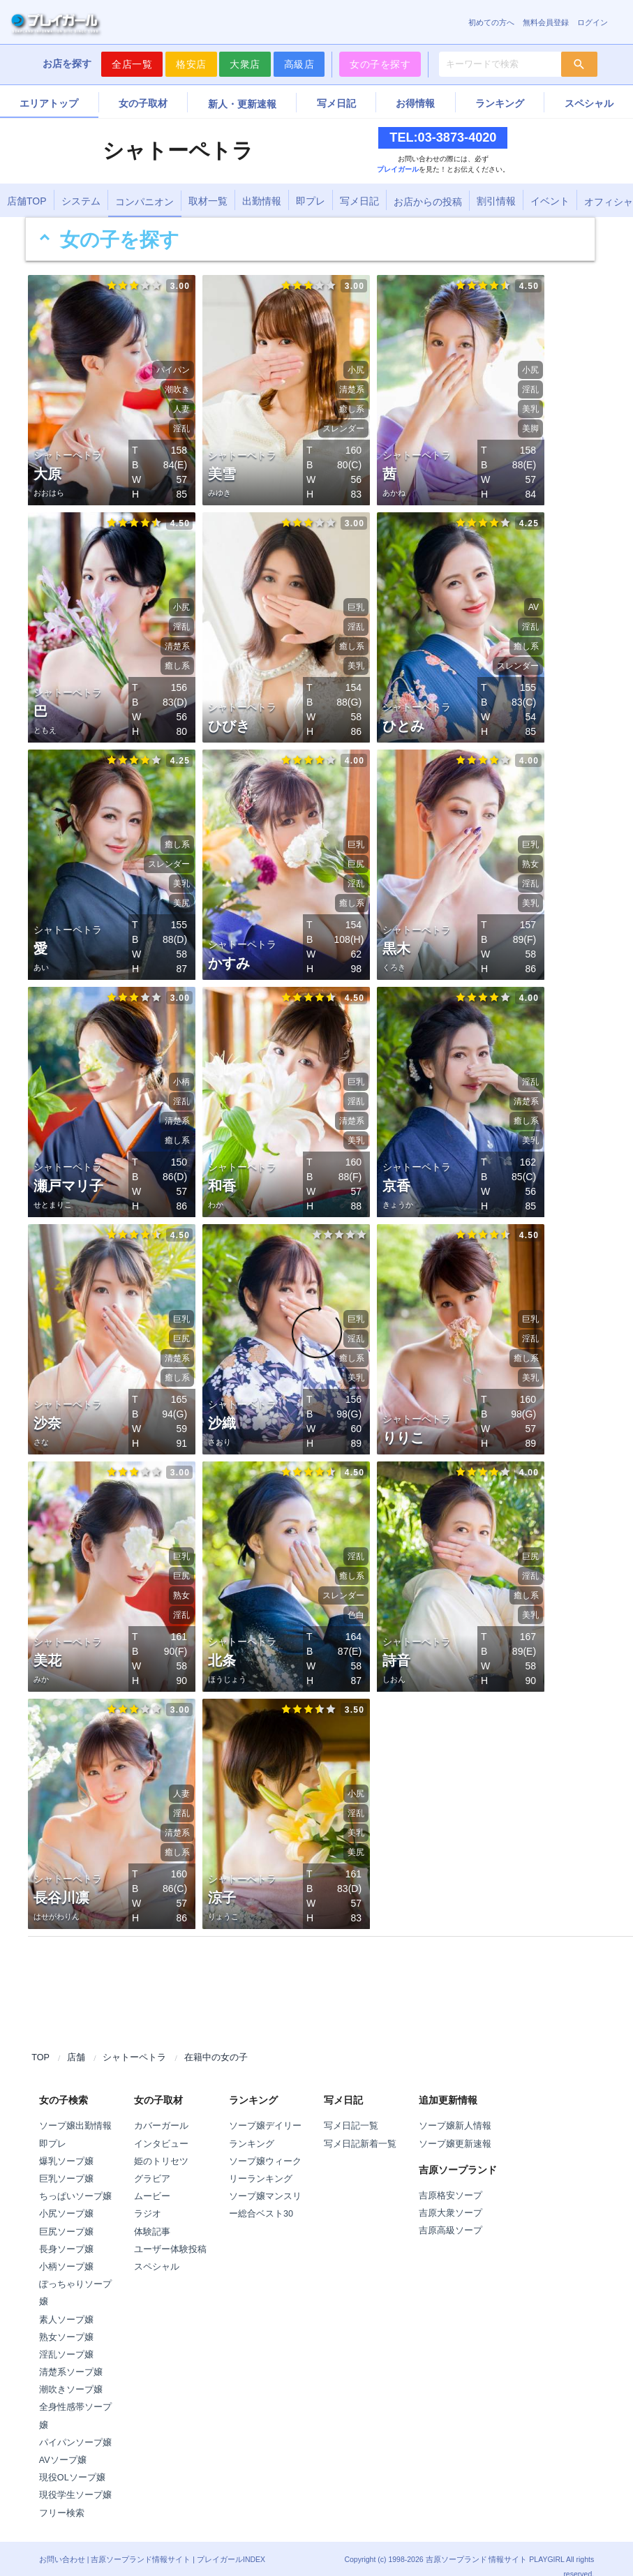  Describe the element at coordinates (299, 64) in the screenshot. I see `高級店` at that location.